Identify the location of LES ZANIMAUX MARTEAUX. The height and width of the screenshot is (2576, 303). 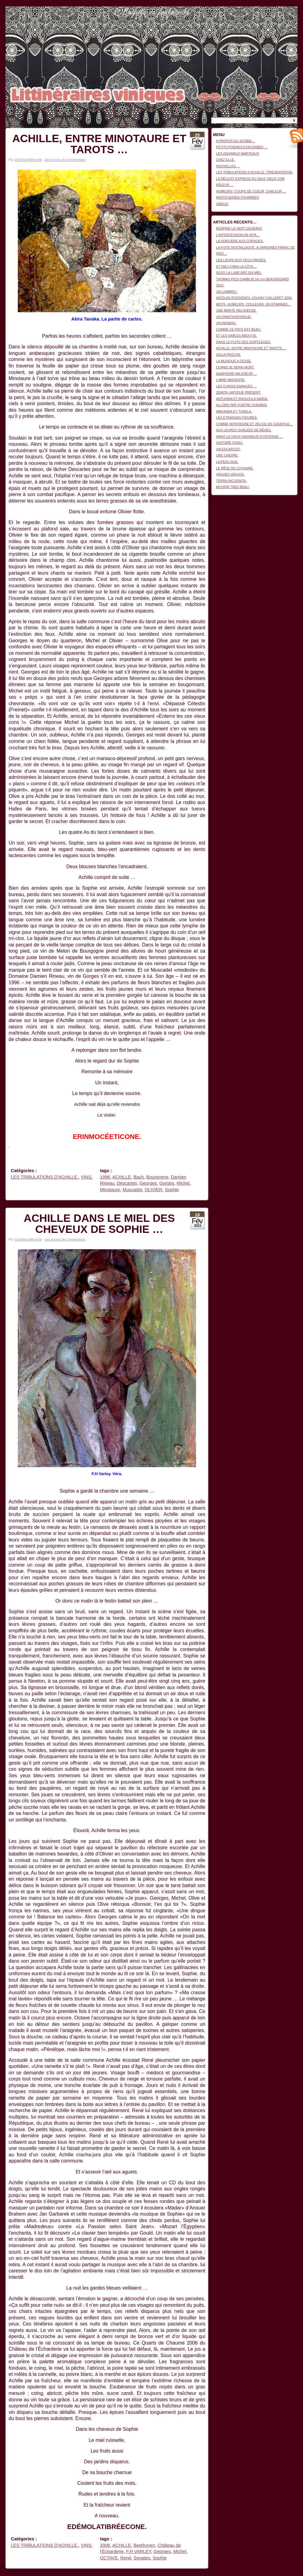
(237, 153).